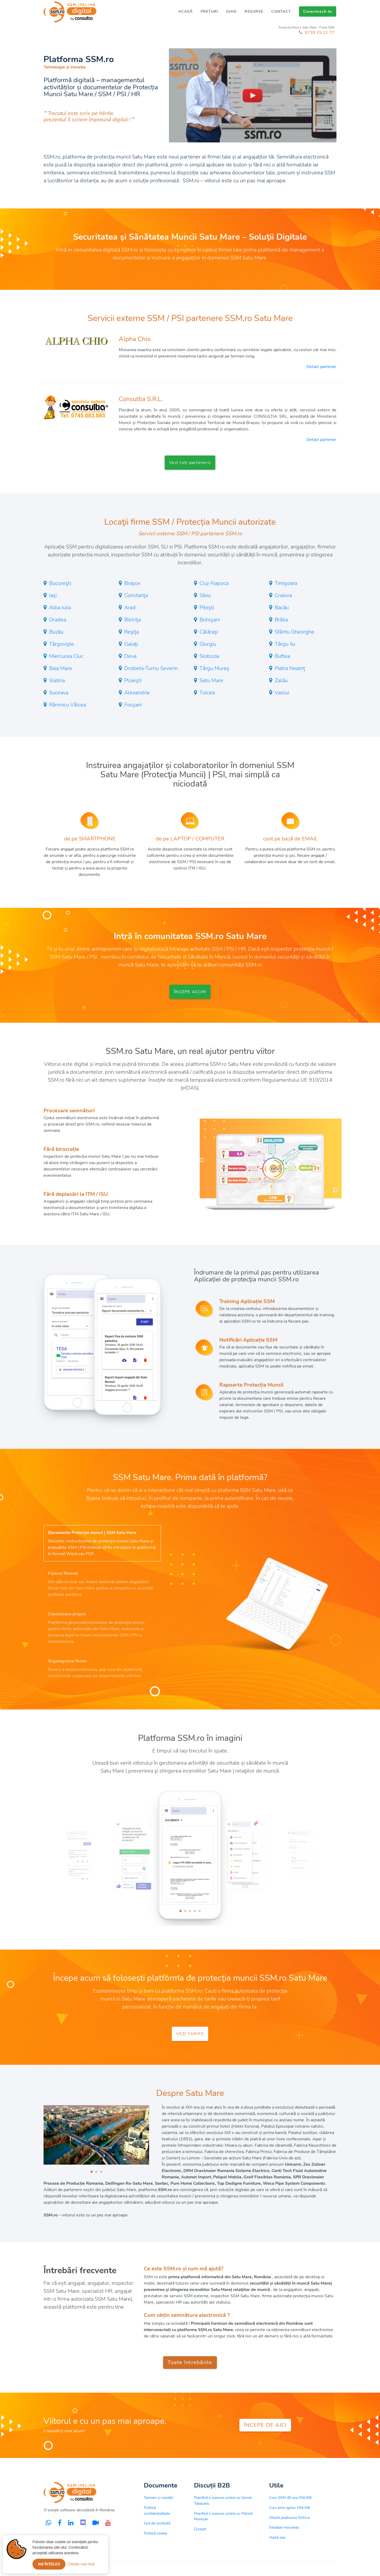 The height and width of the screenshot is (2576, 380). Describe the element at coordinates (56, 631) in the screenshot. I see `Buzău` at that location.